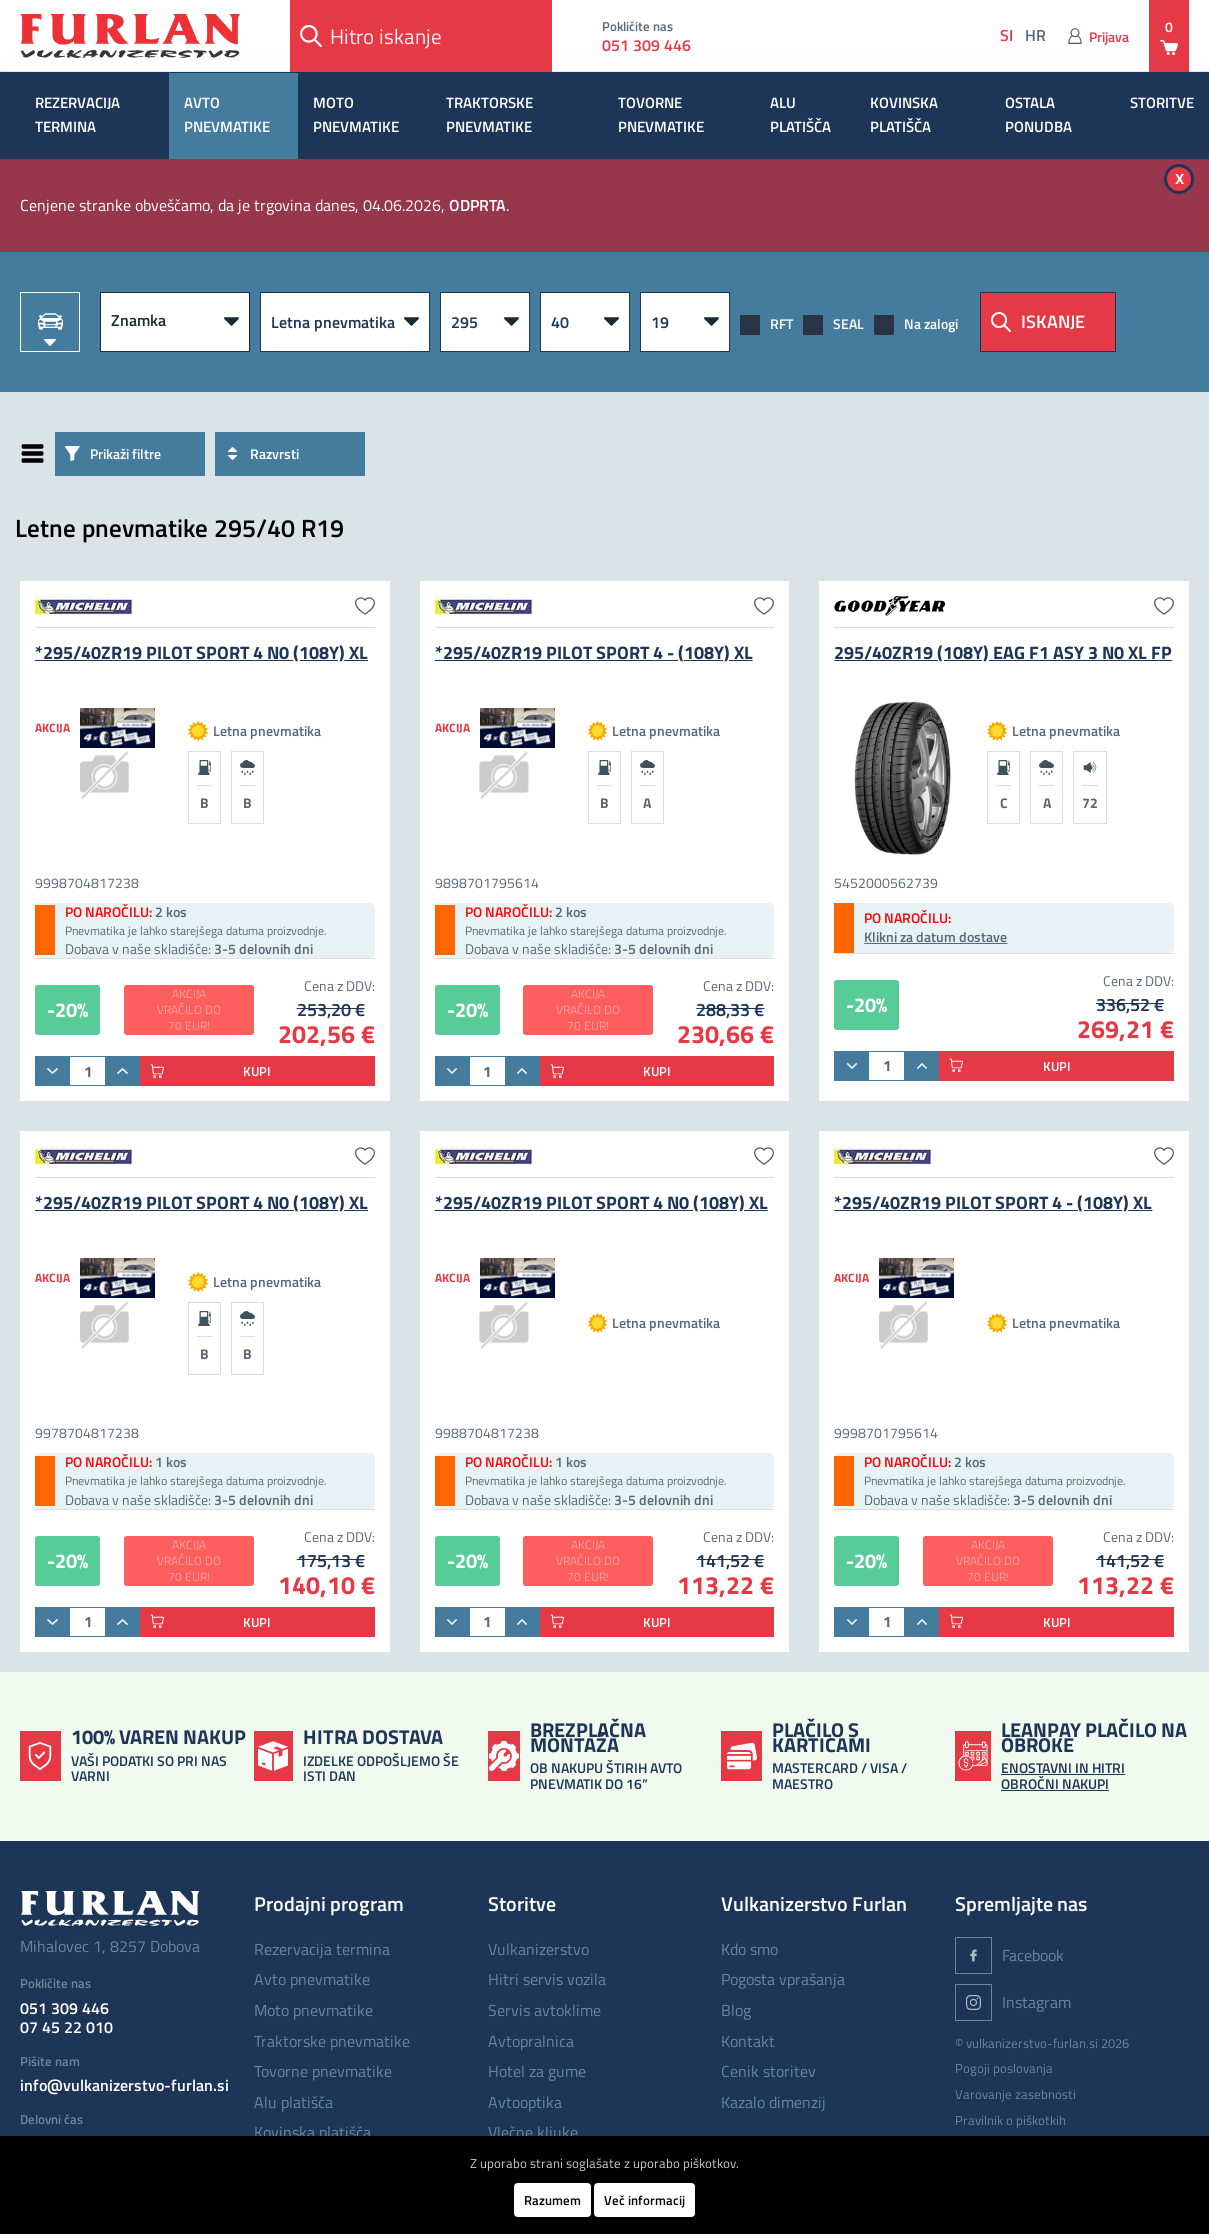 The width and height of the screenshot is (1209, 2234). I want to click on Hotel za gume, so click(537, 2071).